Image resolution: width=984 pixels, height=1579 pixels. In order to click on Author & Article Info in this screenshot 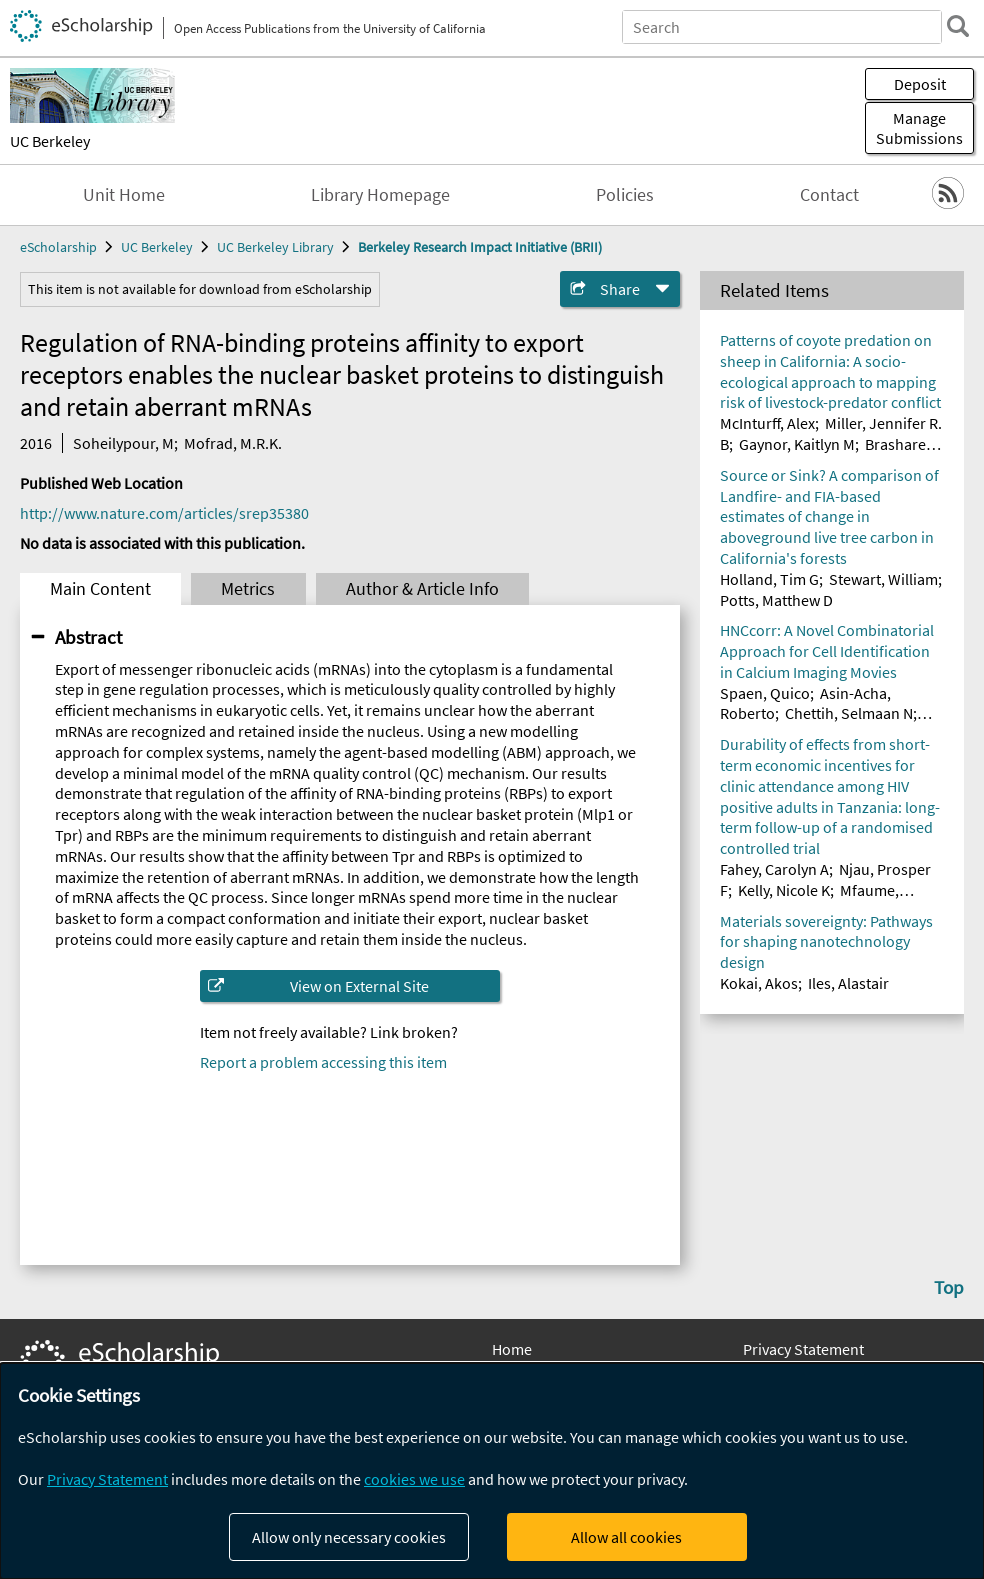, I will do `click(422, 589)`.